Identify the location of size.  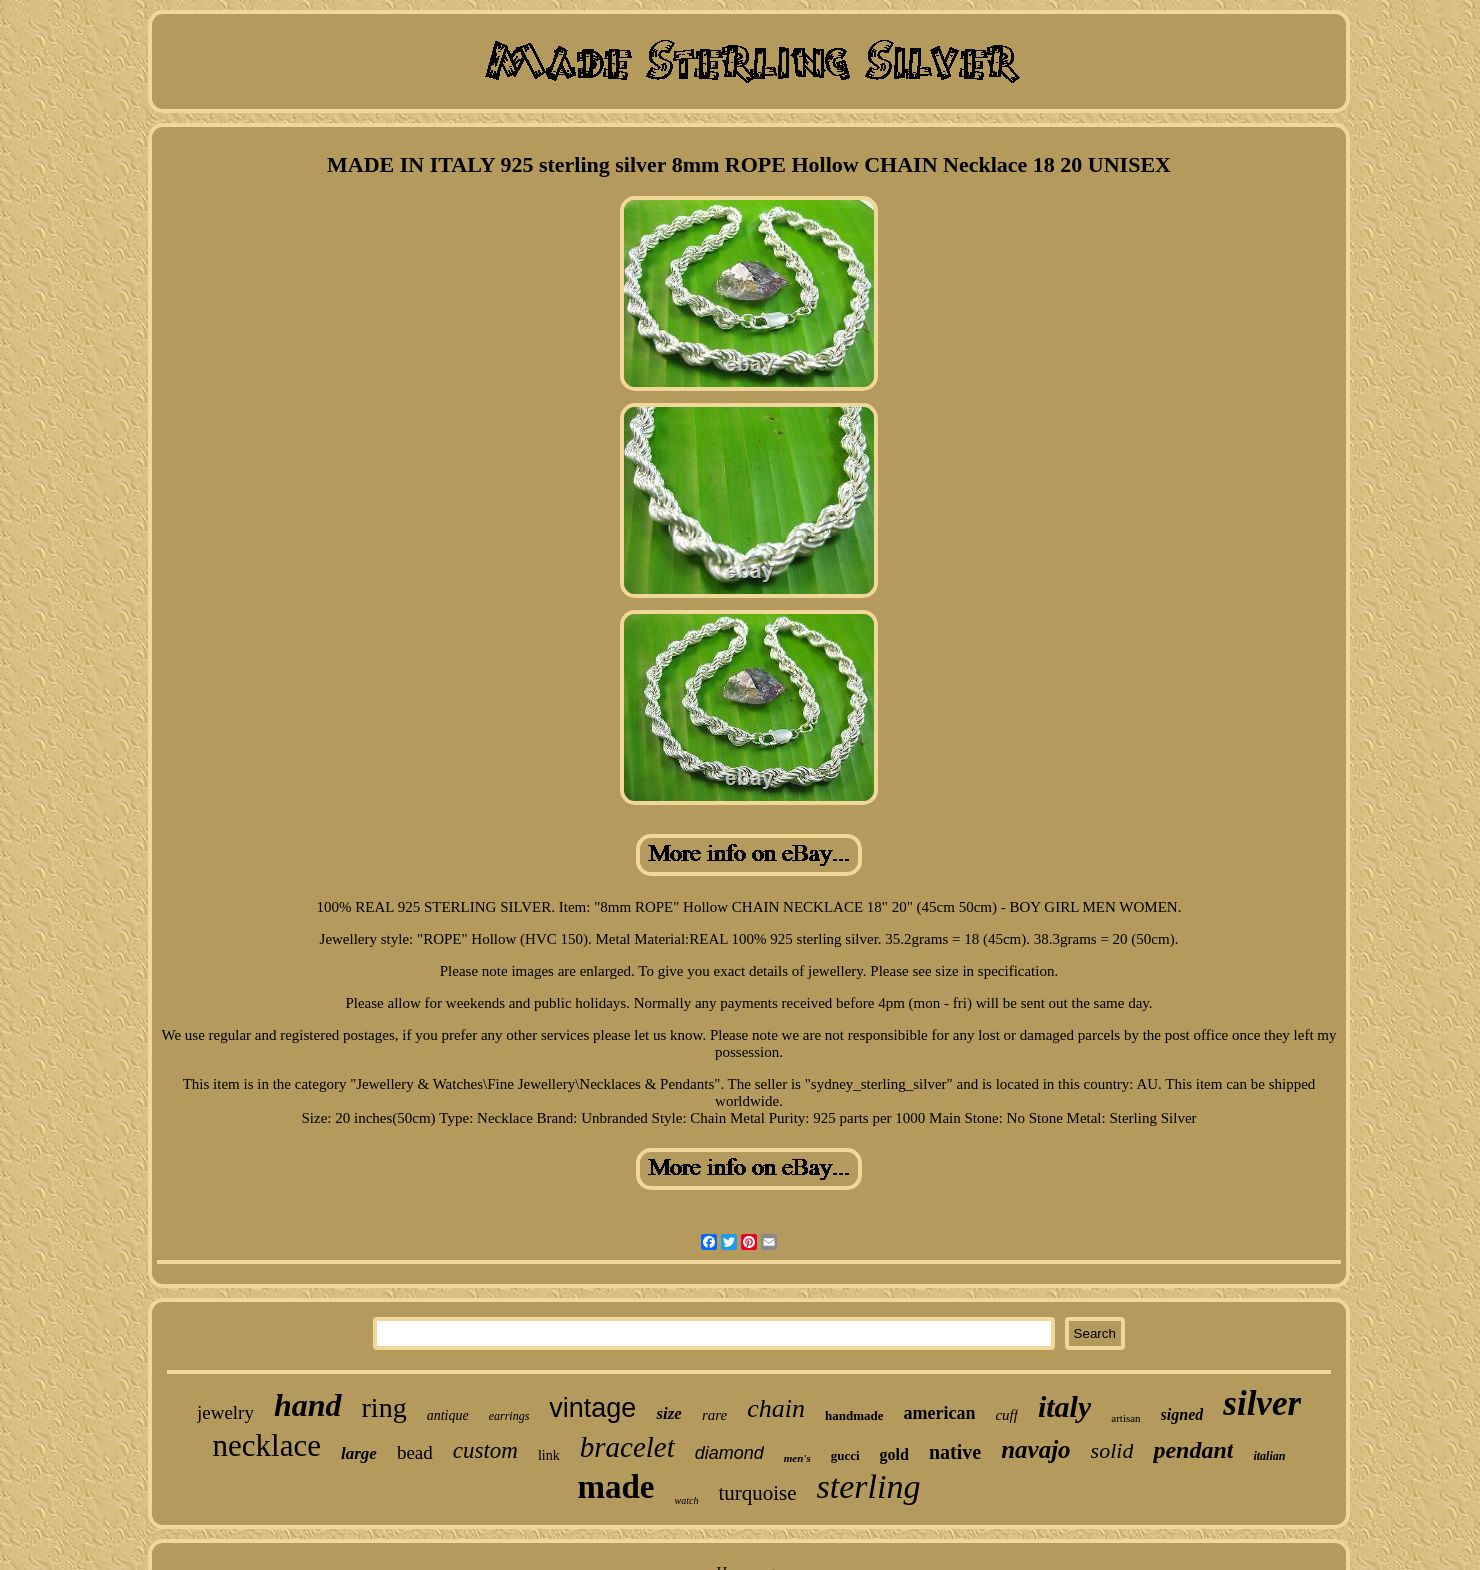
(669, 1413).